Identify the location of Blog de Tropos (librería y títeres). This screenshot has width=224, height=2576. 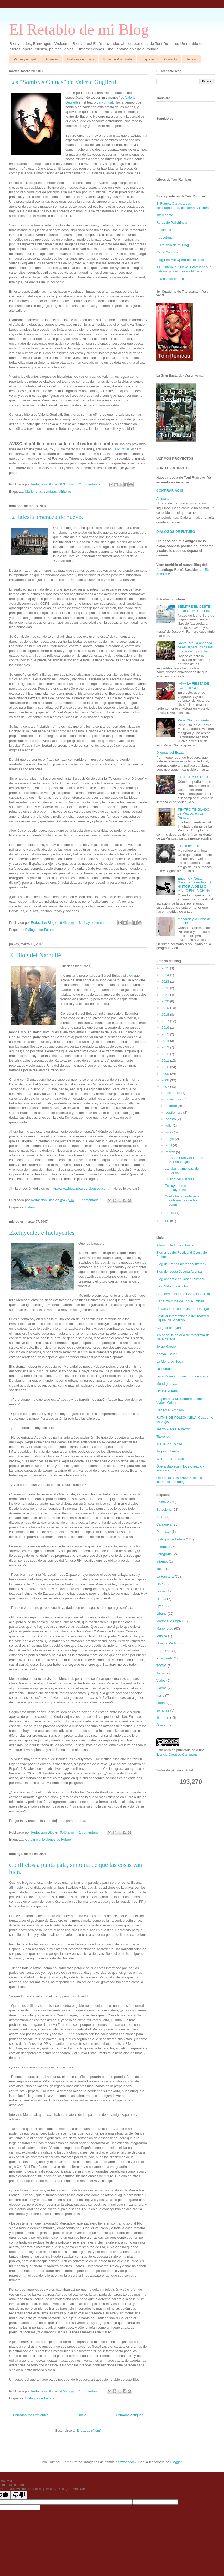
(181, 1264).